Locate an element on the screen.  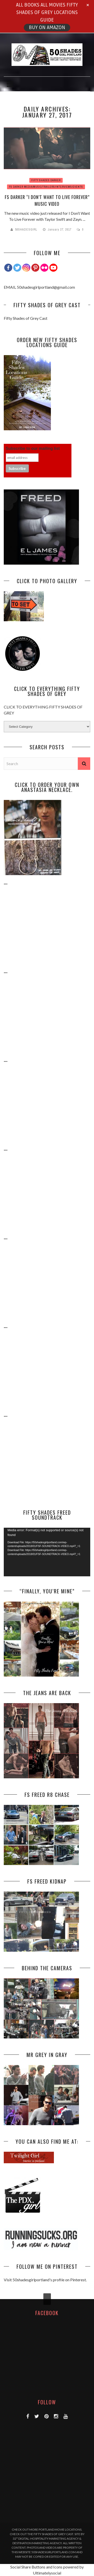
BUY ON AMAZON is located at coordinates (47, 28).